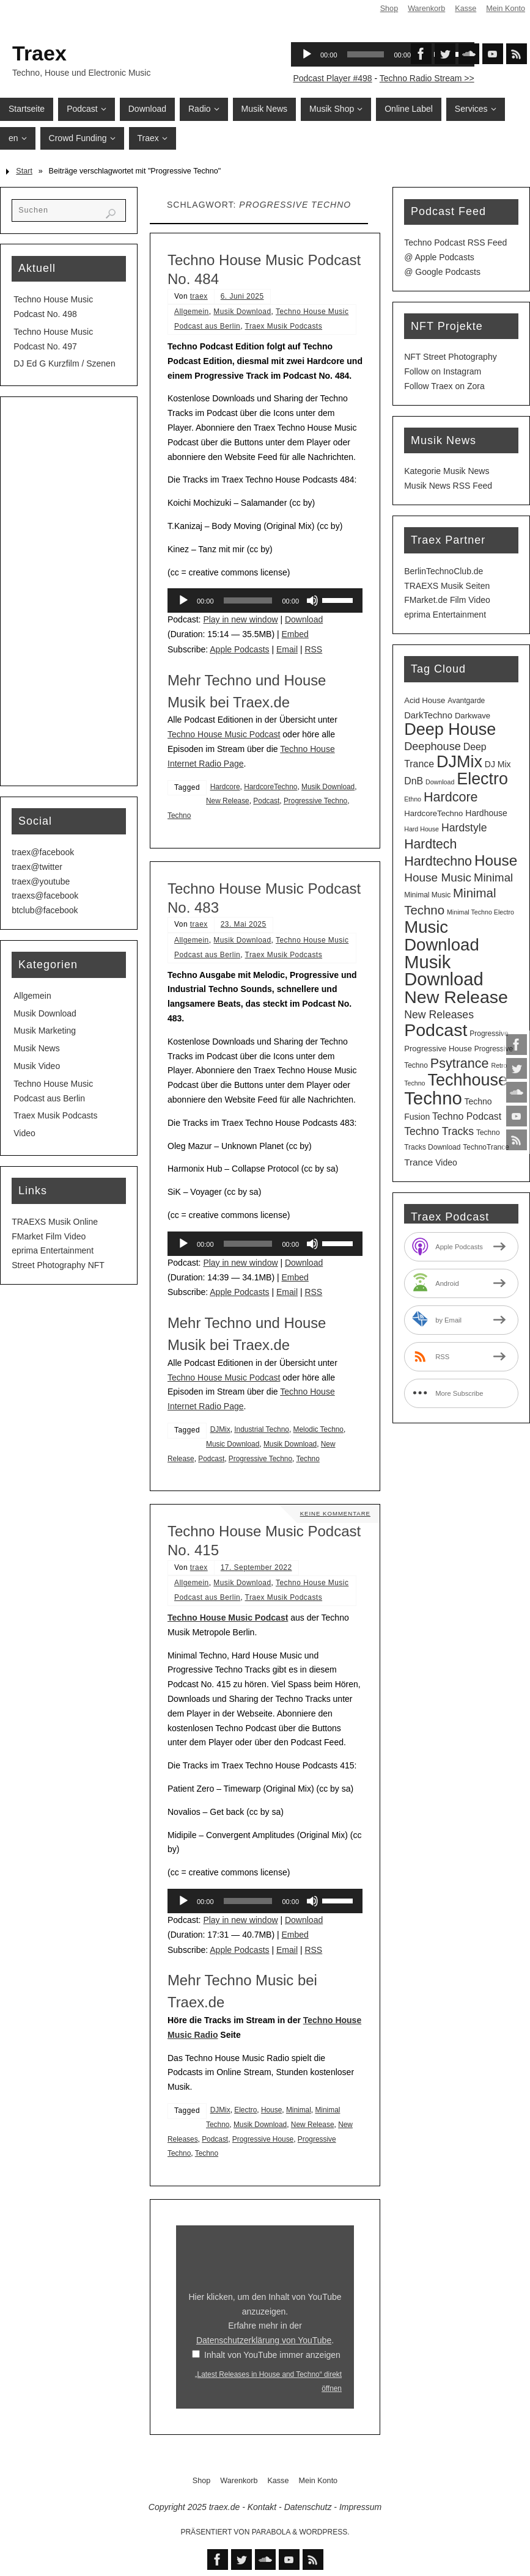  I want to click on Electro, so click(245, 2110).